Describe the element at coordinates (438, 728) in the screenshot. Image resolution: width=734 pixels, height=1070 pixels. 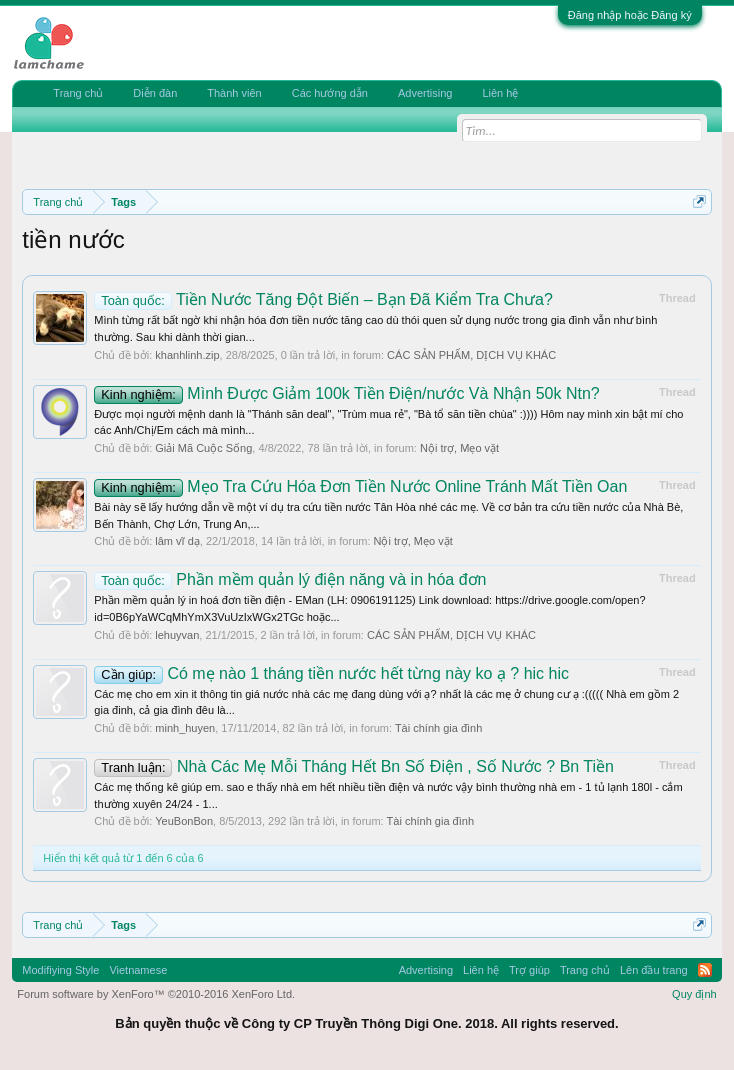
I see `Tài chính gia đình` at that location.